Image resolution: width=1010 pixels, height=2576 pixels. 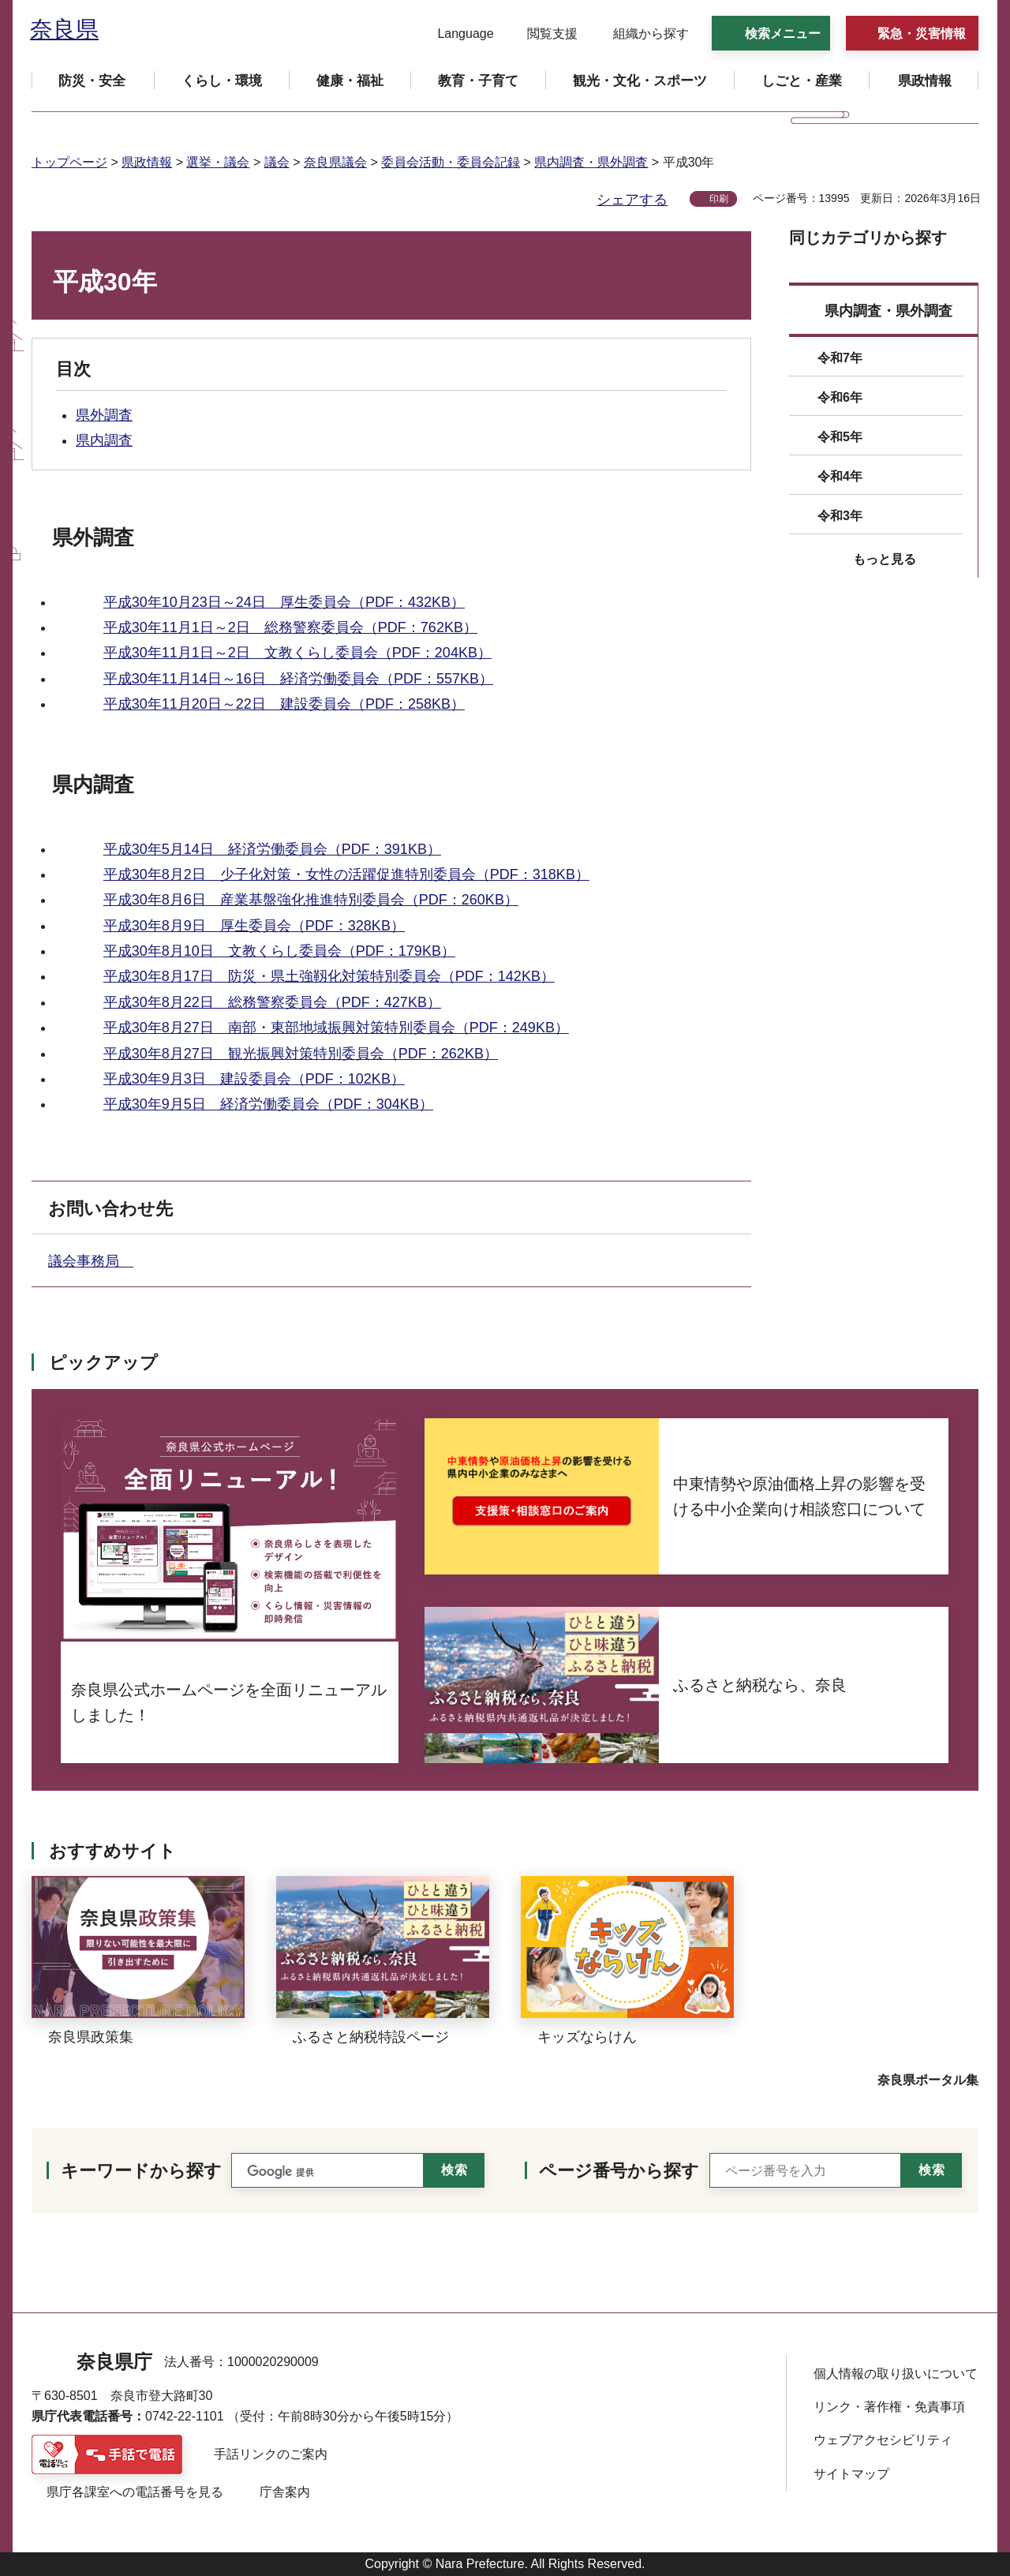 What do you see at coordinates (300, 1053) in the screenshot?
I see `平成30年8月27日 観光振興対策特別委員会（PDF：262KB）` at bounding box center [300, 1053].